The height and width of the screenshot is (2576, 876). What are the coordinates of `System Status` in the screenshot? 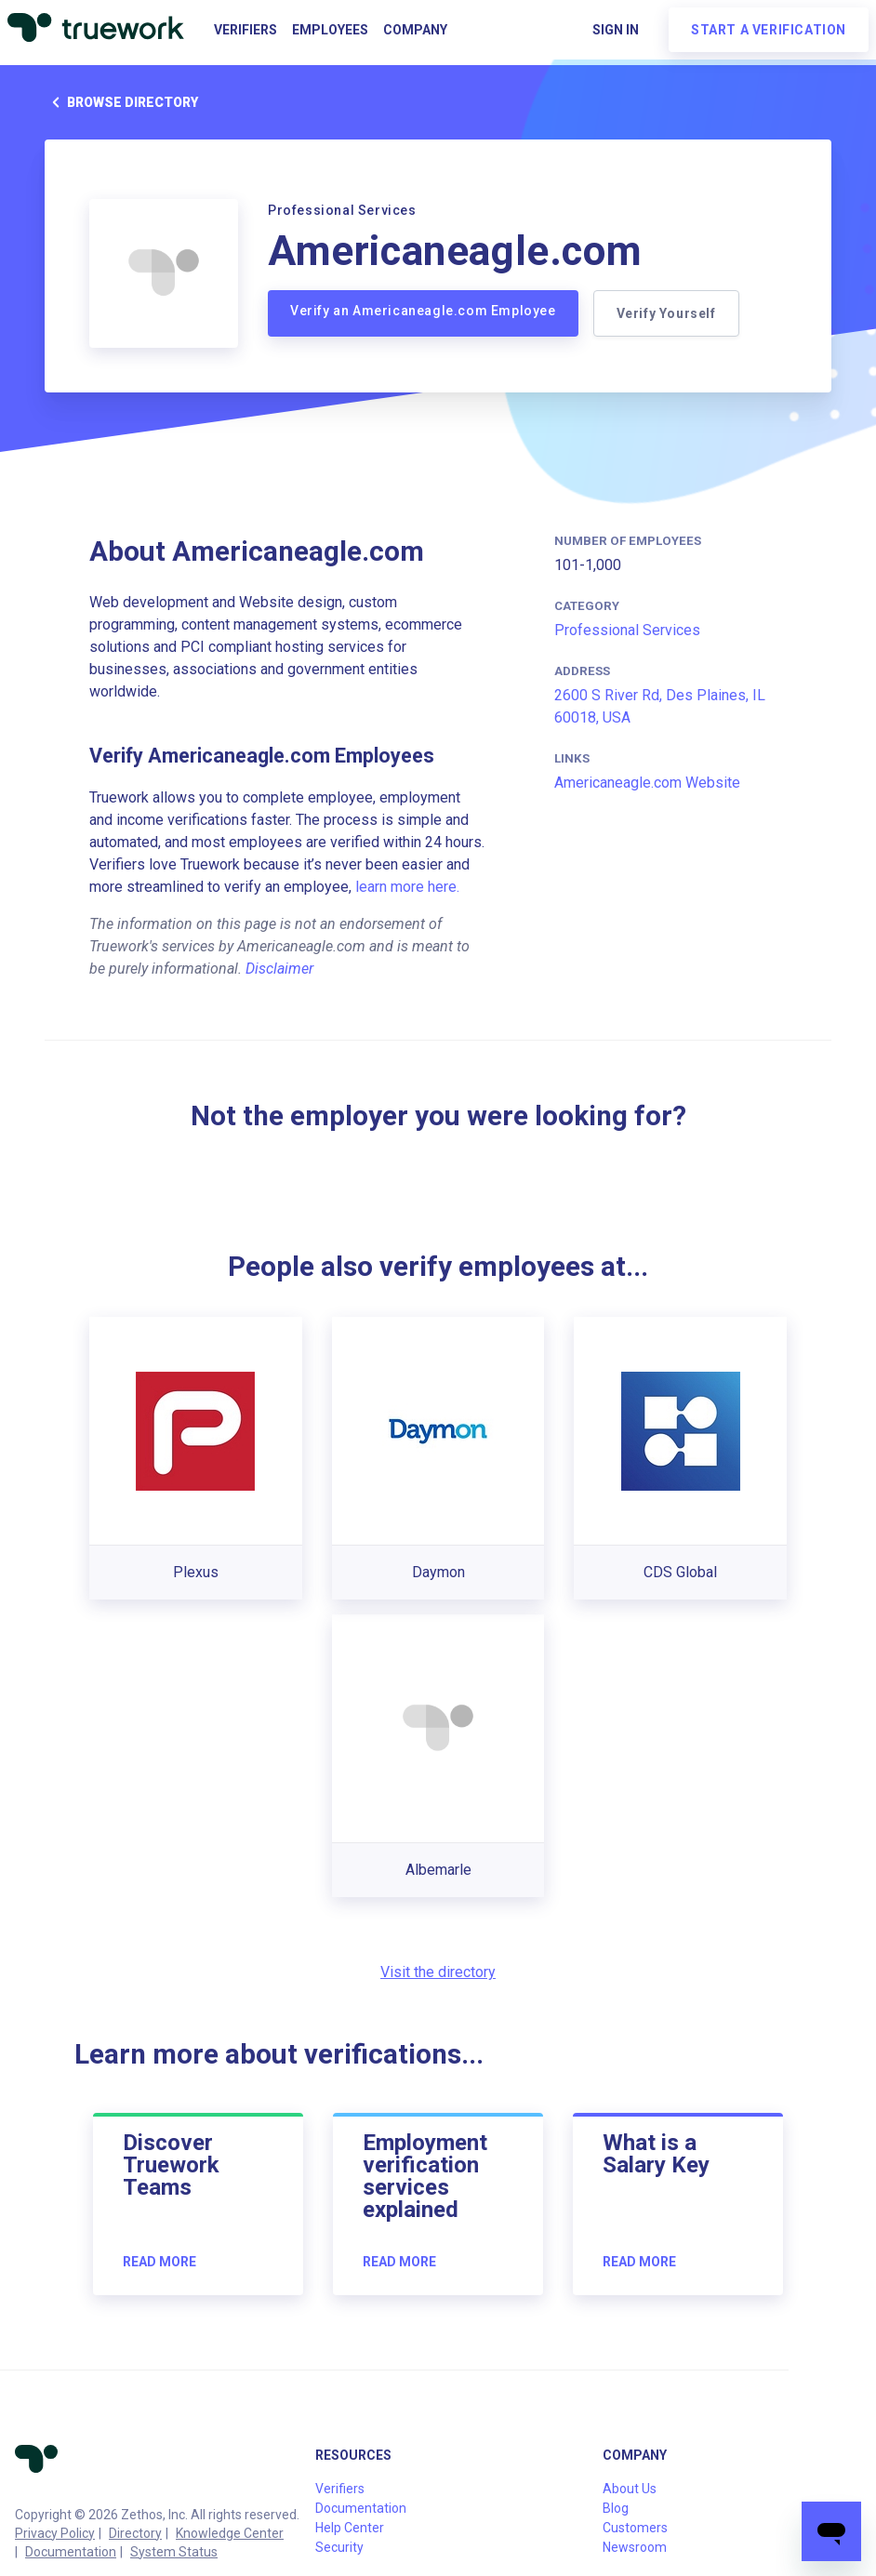 It's located at (174, 2551).